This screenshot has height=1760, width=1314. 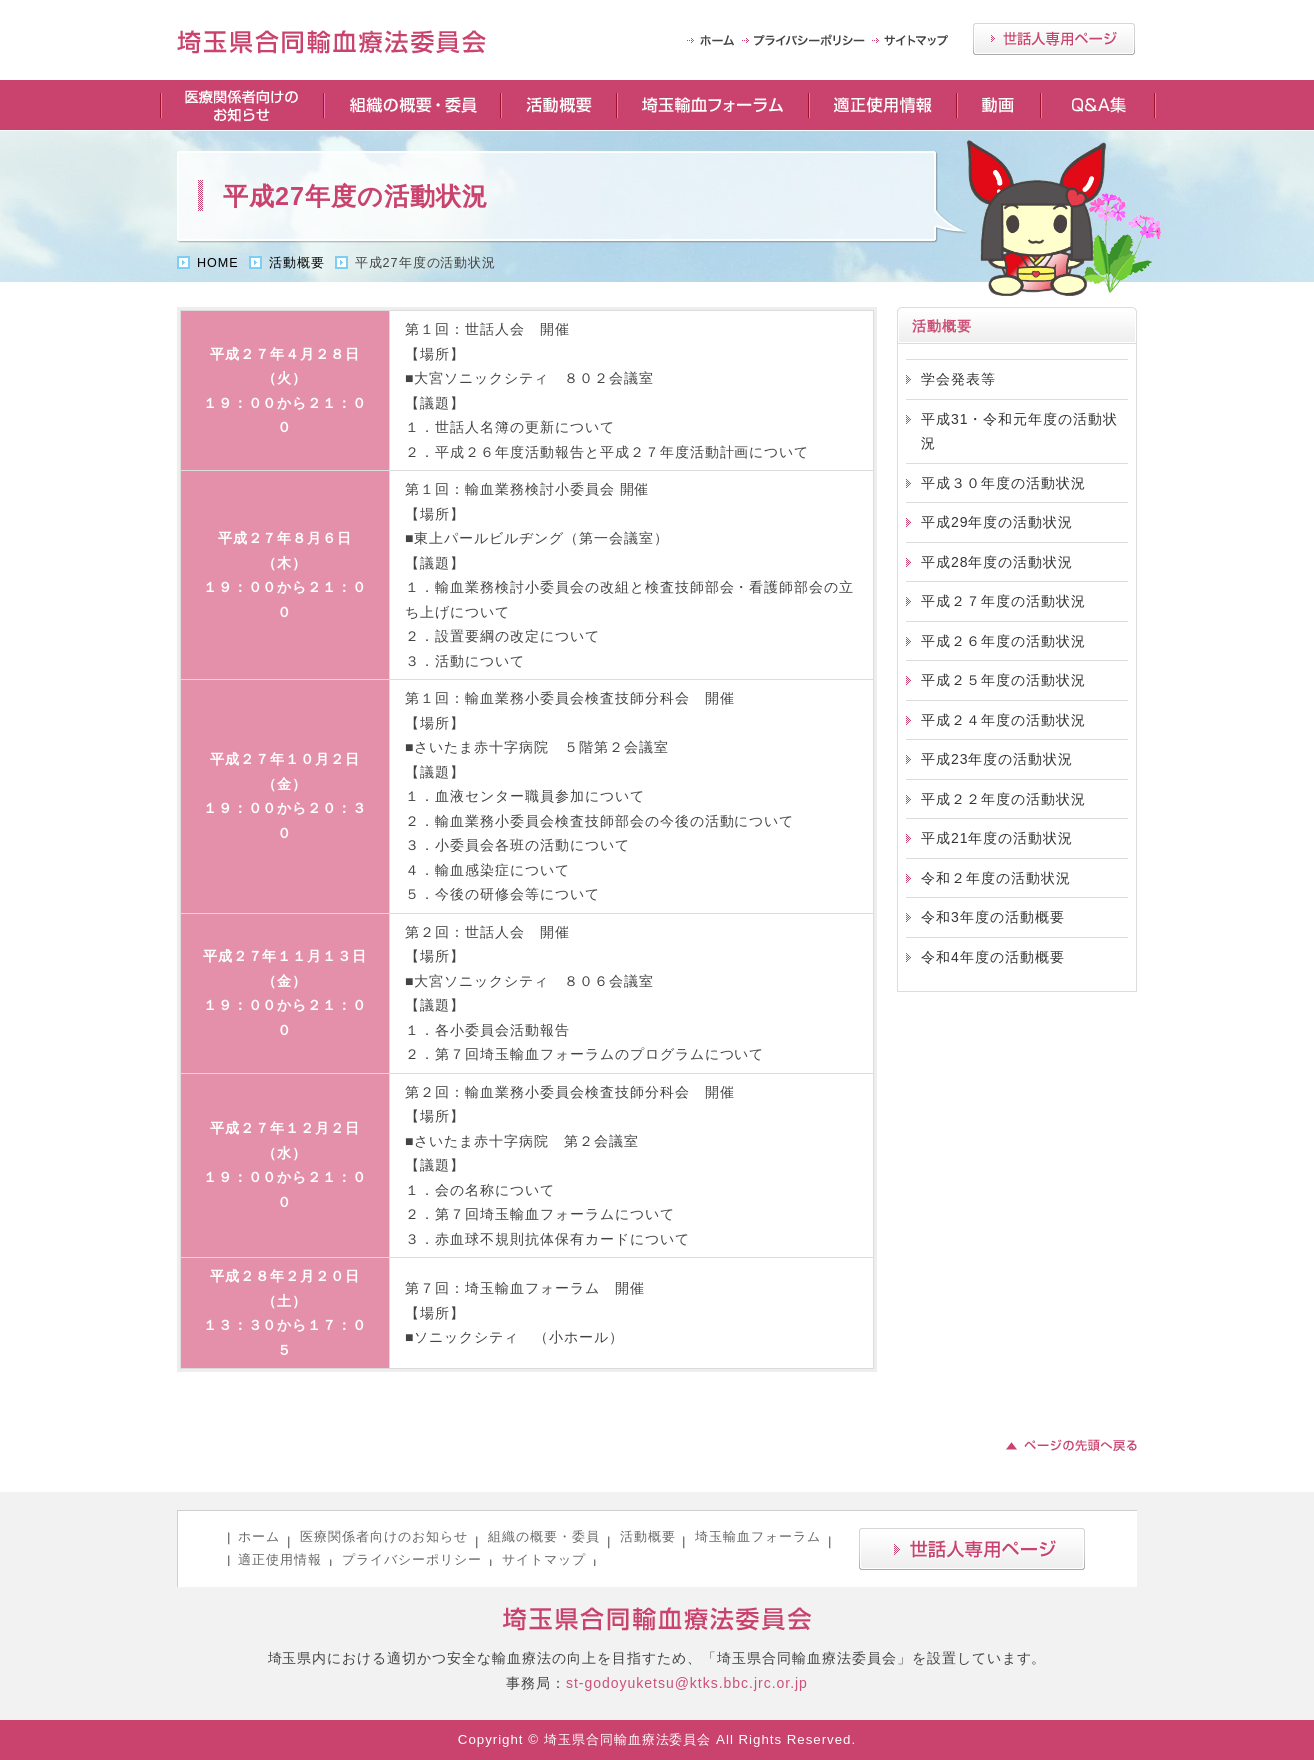 I want to click on 平成28年度の活動状況, so click(x=997, y=562).